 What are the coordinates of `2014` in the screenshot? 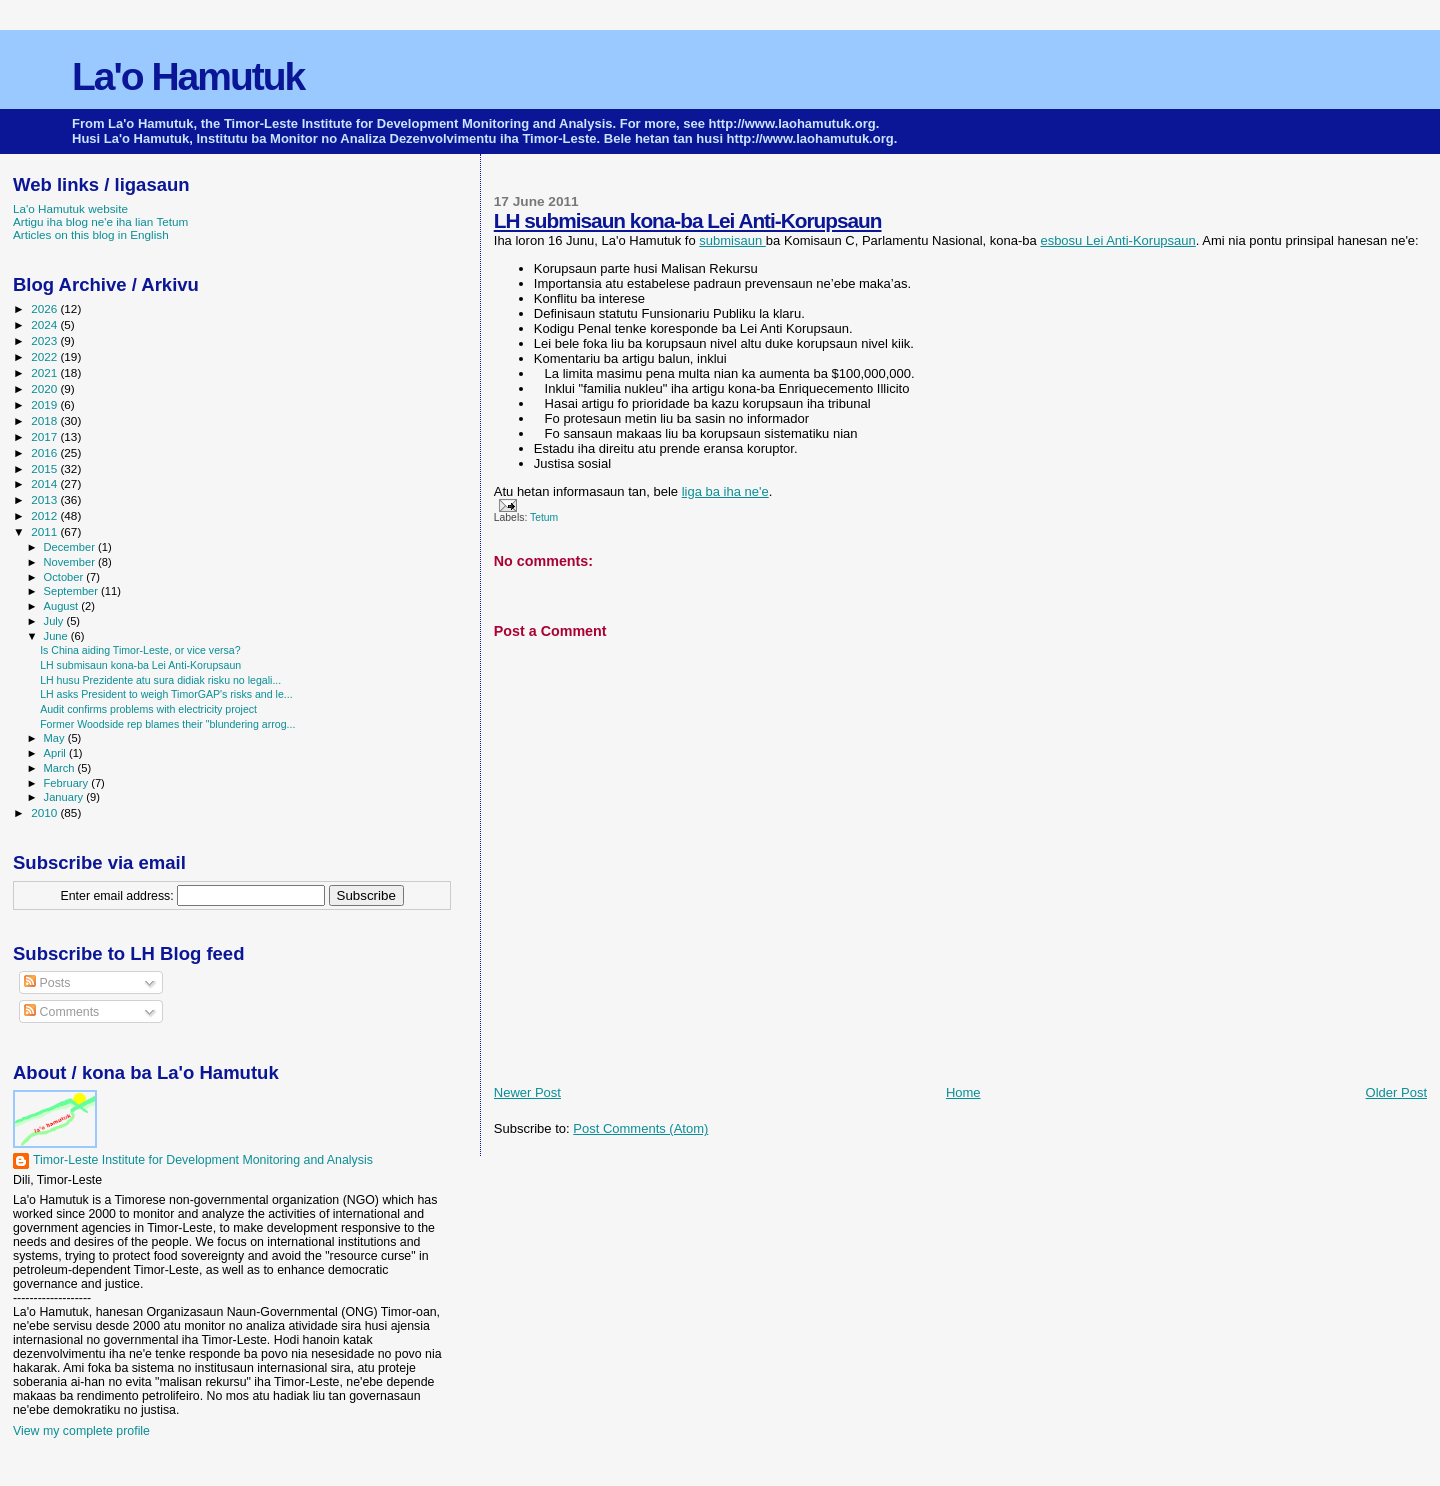 It's located at (45, 483).